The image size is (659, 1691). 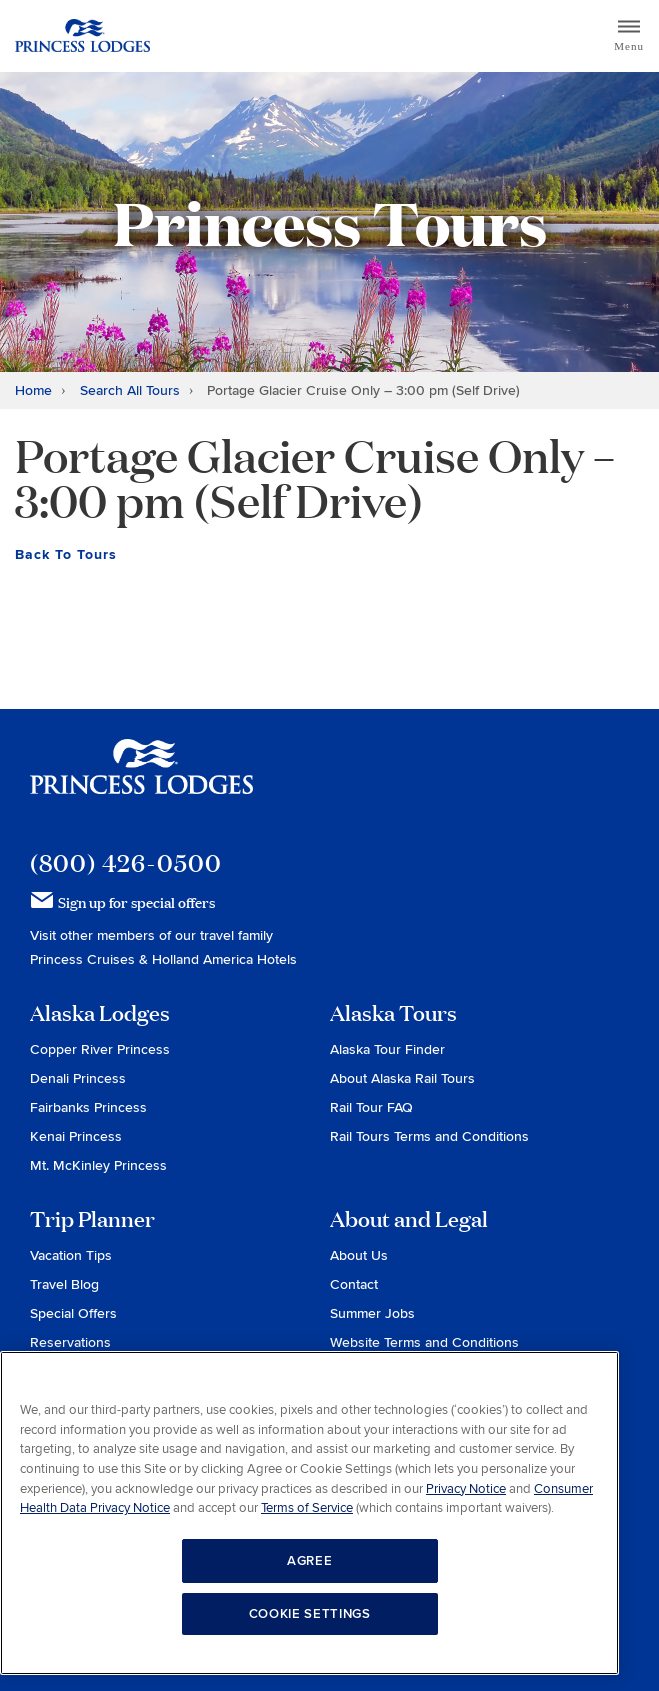 What do you see at coordinates (126, 862) in the screenshot?
I see `(800) 426-0500` at bounding box center [126, 862].